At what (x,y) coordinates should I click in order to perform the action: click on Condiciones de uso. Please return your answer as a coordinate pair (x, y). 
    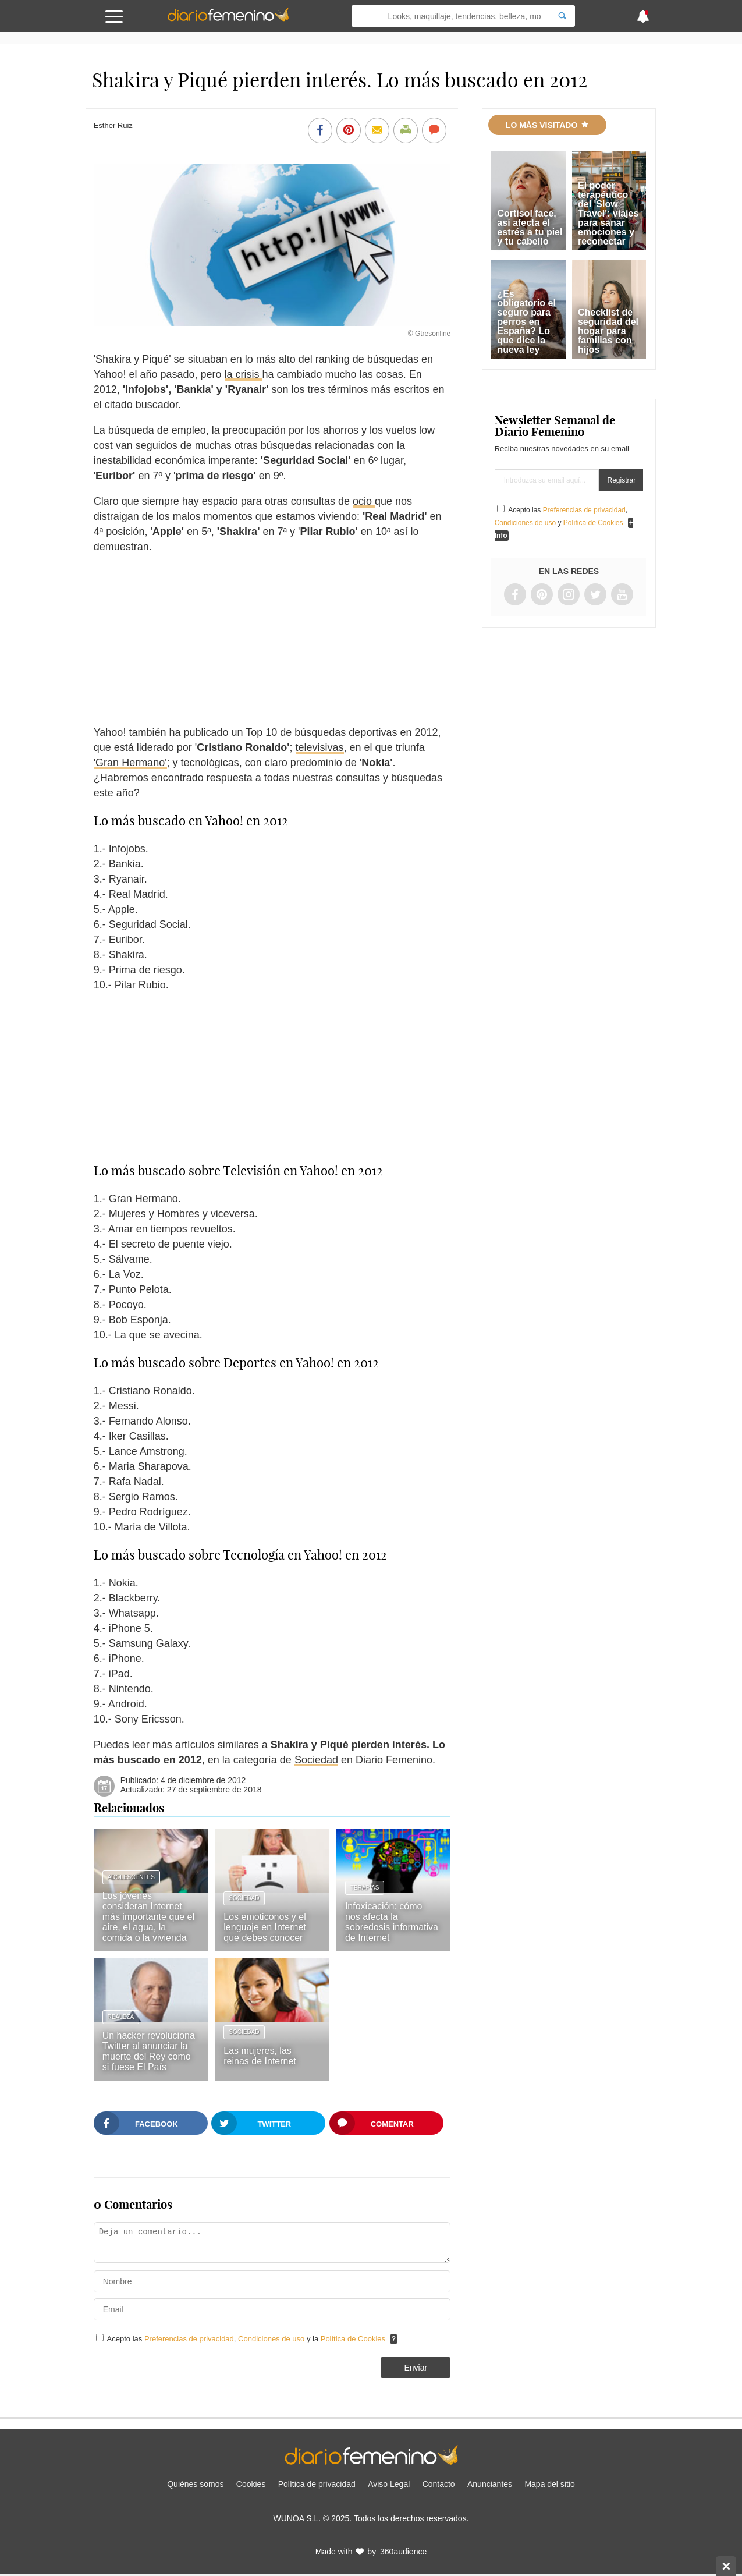
    Looking at the image, I should click on (272, 2338).